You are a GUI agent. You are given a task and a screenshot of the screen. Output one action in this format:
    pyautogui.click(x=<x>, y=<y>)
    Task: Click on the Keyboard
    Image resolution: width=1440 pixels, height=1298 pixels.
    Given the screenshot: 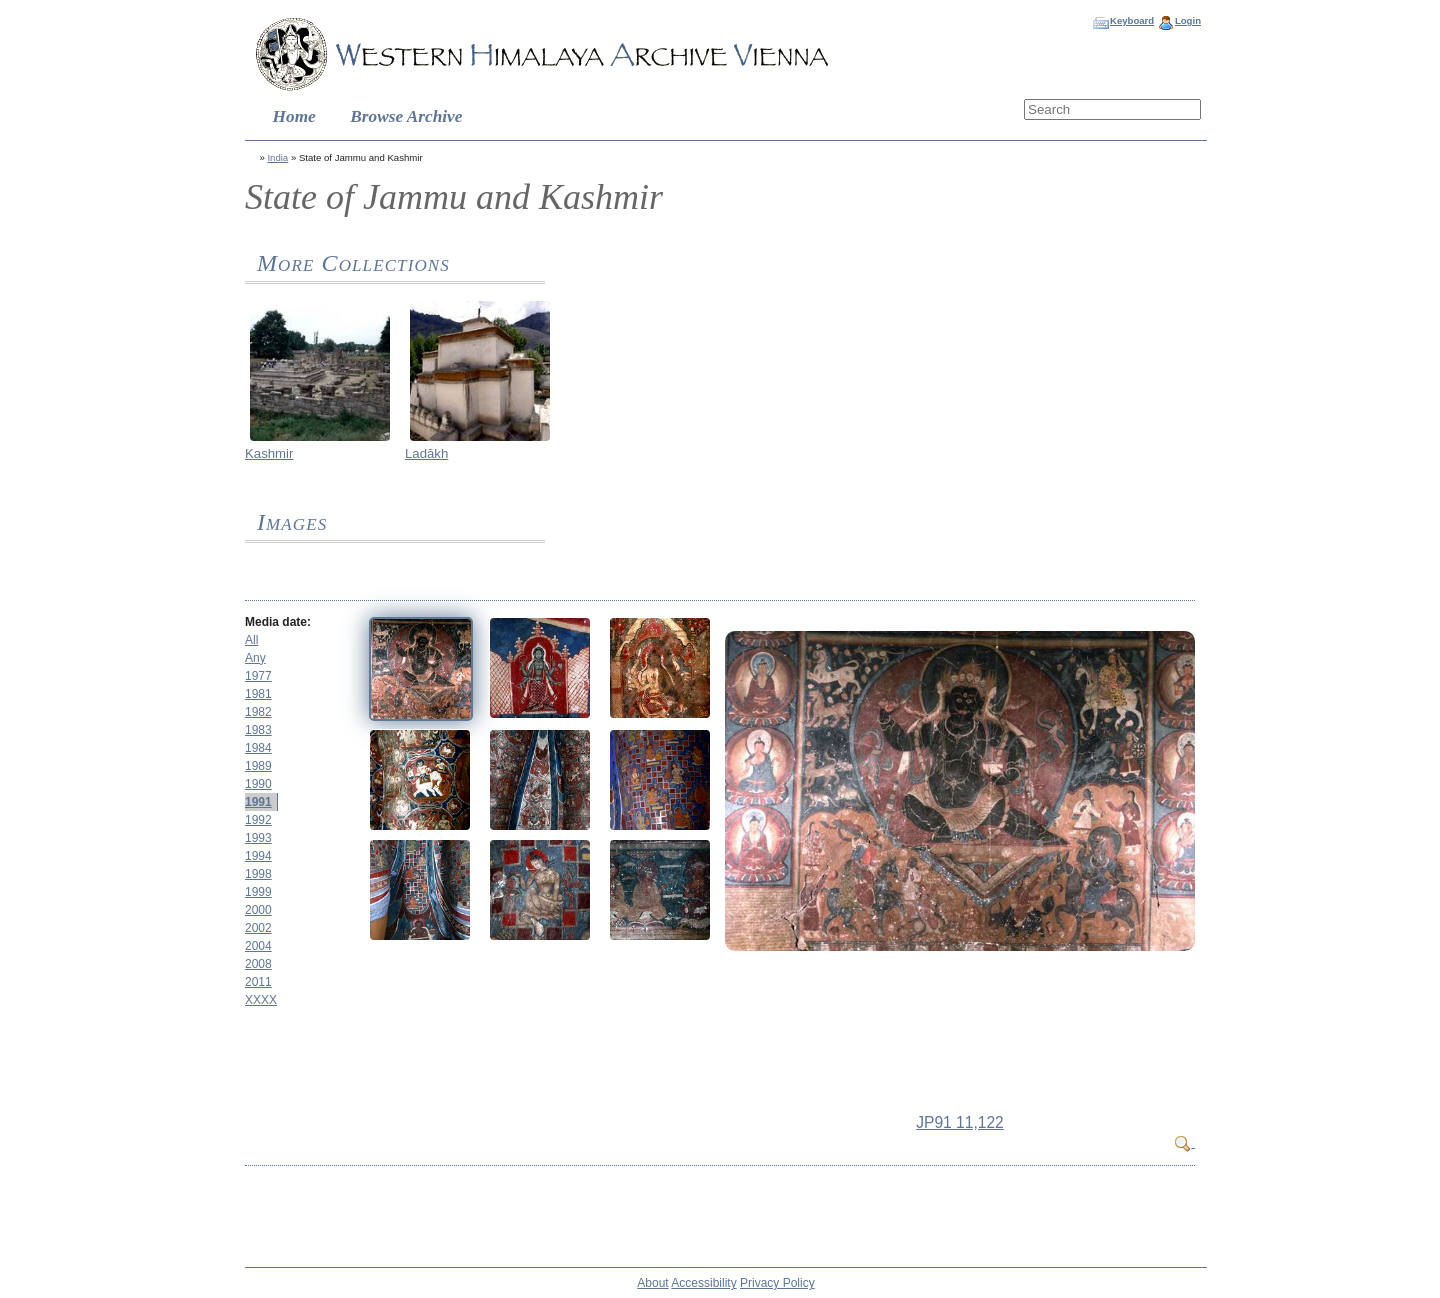 What is the action you would take?
    pyautogui.click(x=1132, y=20)
    